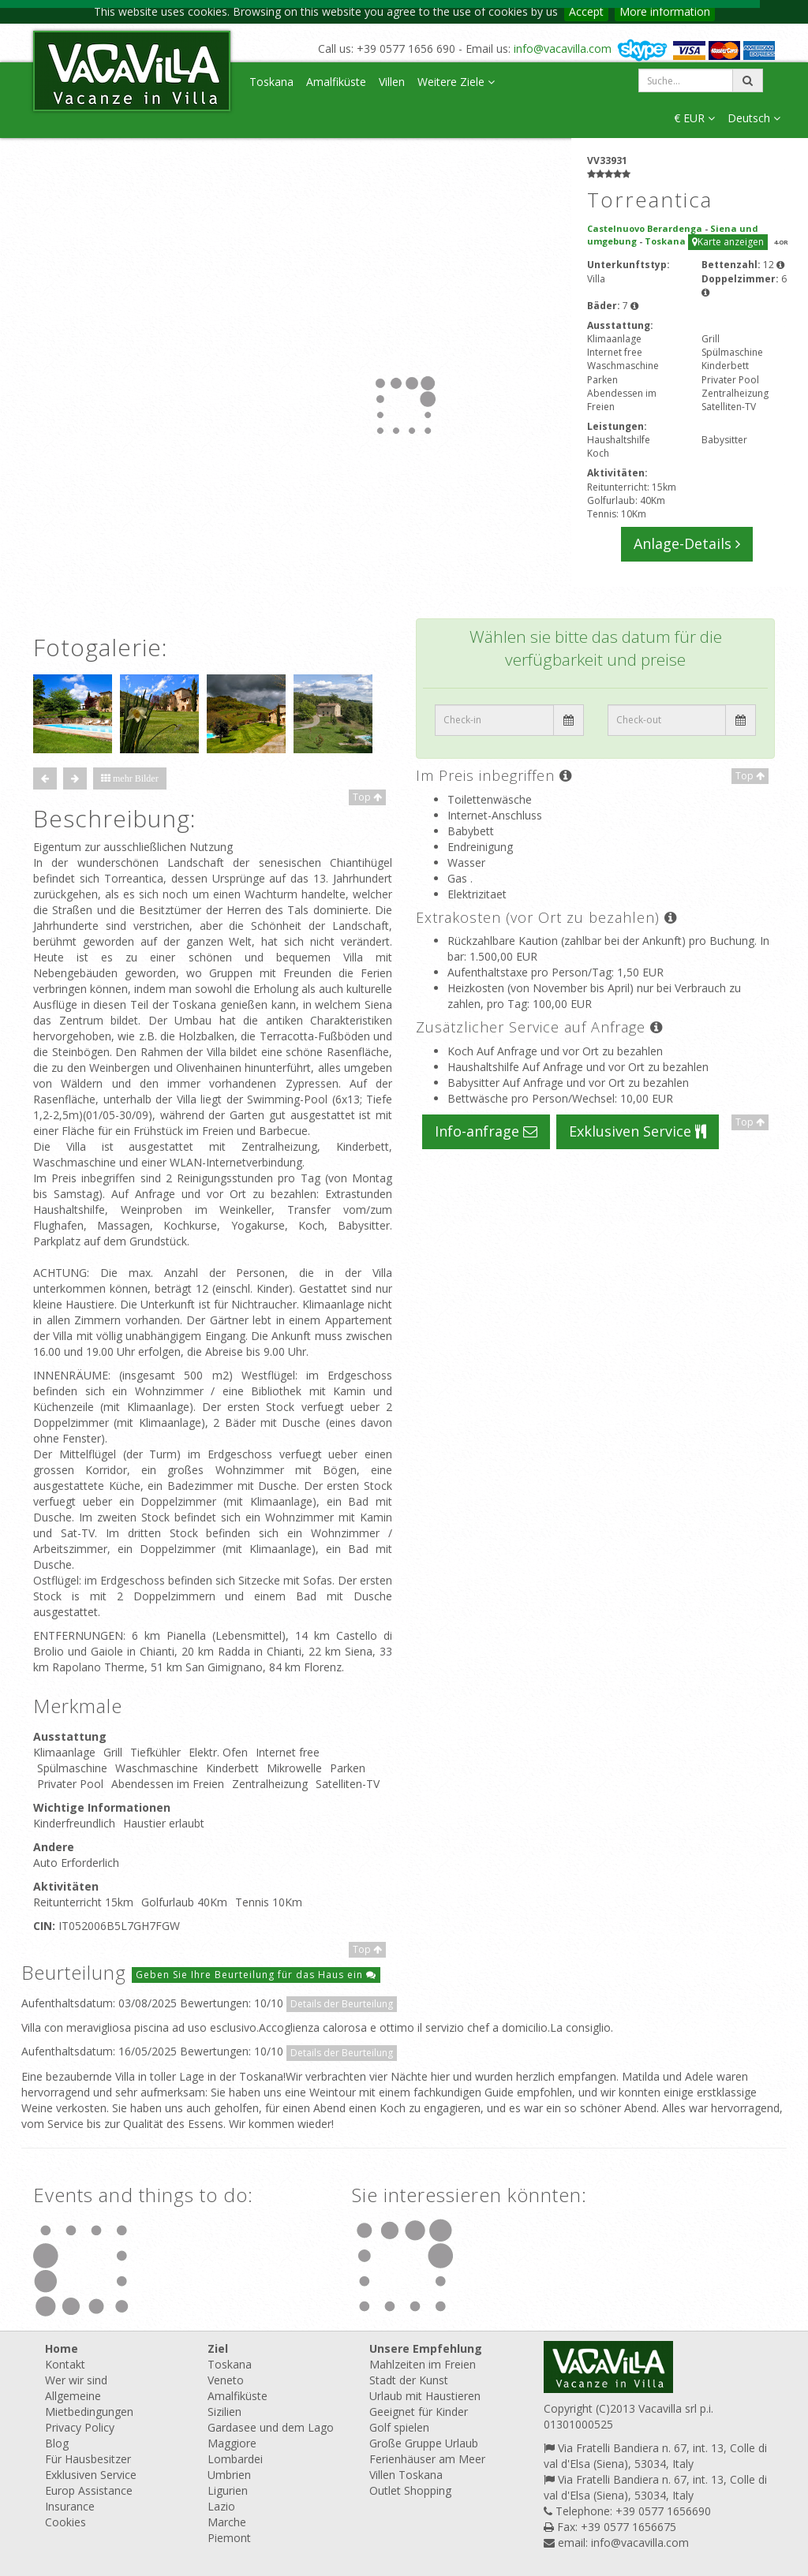 The width and height of the screenshot is (808, 2576). What do you see at coordinates (399, 2427) in the screenshot?
I see `Golf spielen` at bounding box center [399, 2427].